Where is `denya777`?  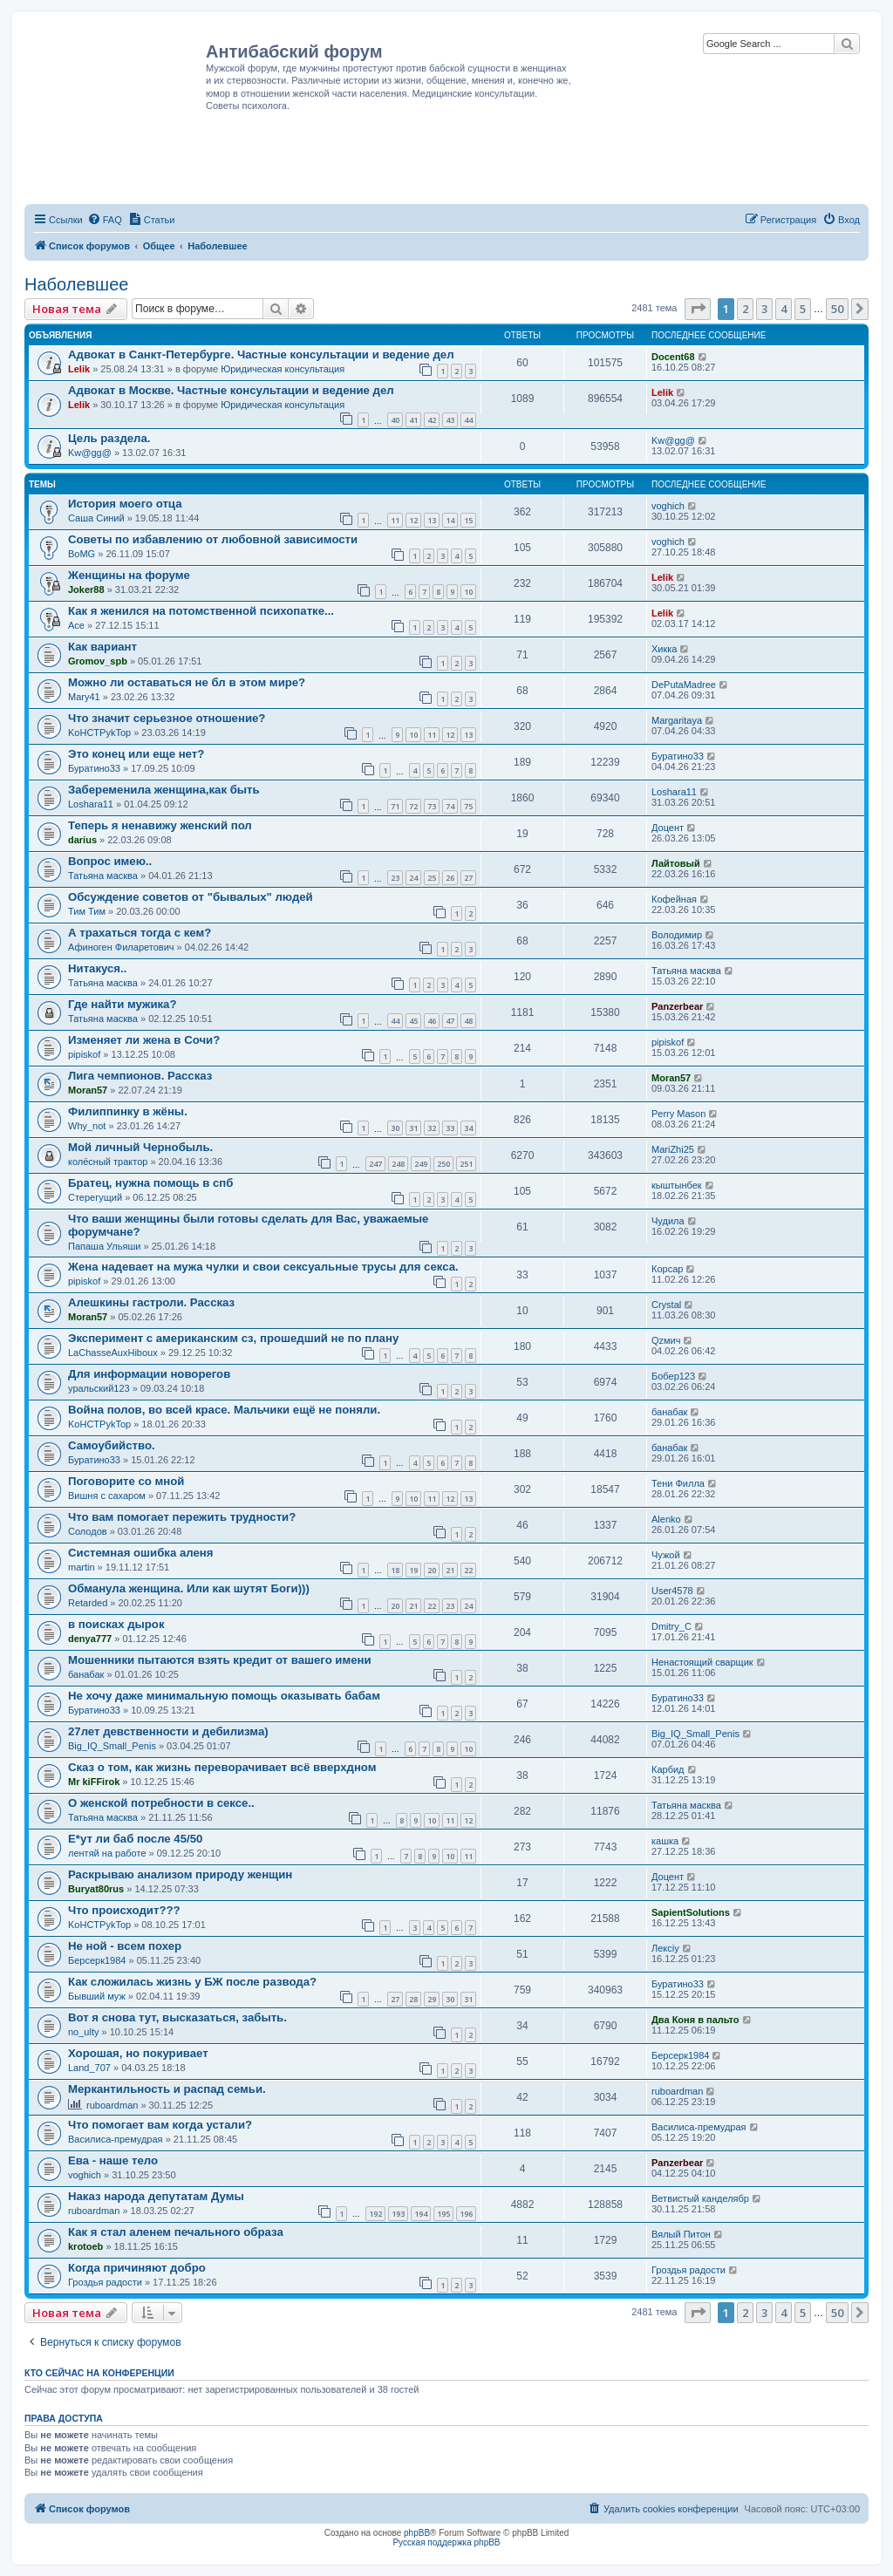
denya777 is located at coordinates (90, 1638).